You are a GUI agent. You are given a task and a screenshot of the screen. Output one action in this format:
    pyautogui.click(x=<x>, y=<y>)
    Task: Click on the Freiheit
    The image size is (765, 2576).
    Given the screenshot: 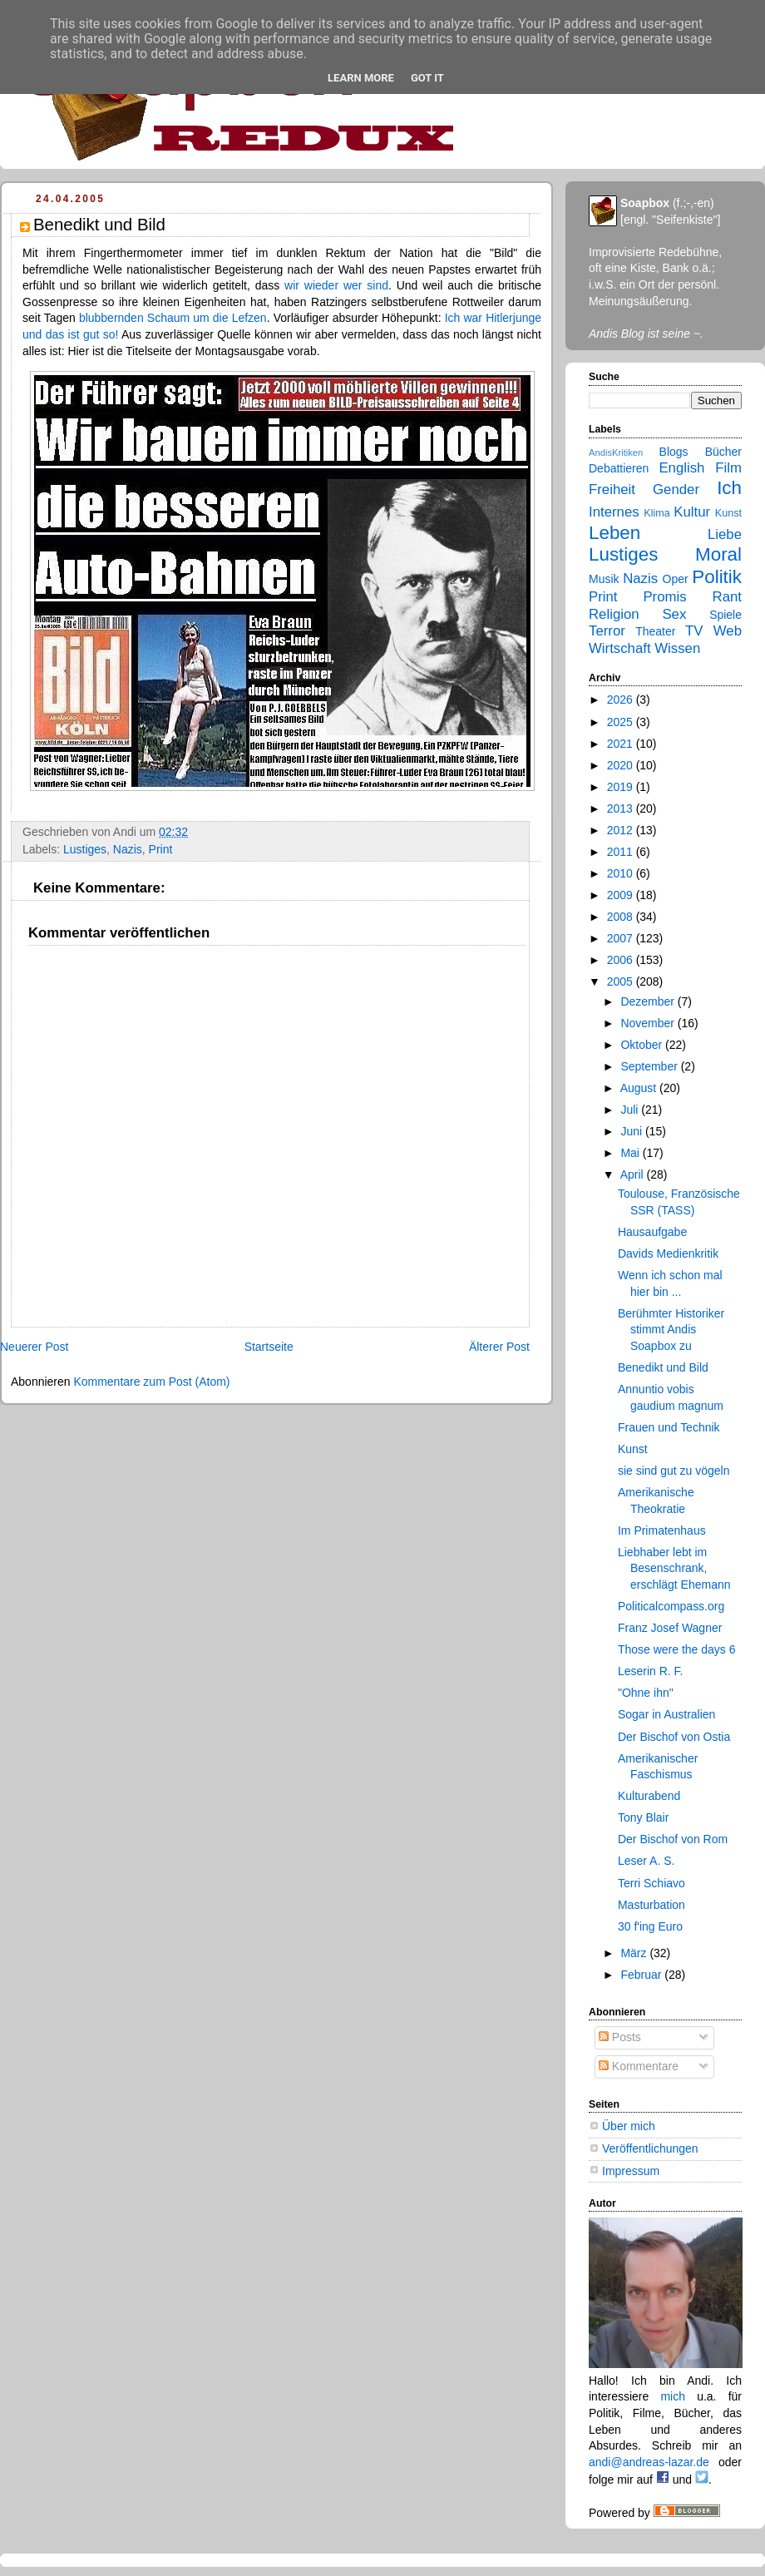 What is the action you would take?
    pyautogui.click(x=612, y=489)
    